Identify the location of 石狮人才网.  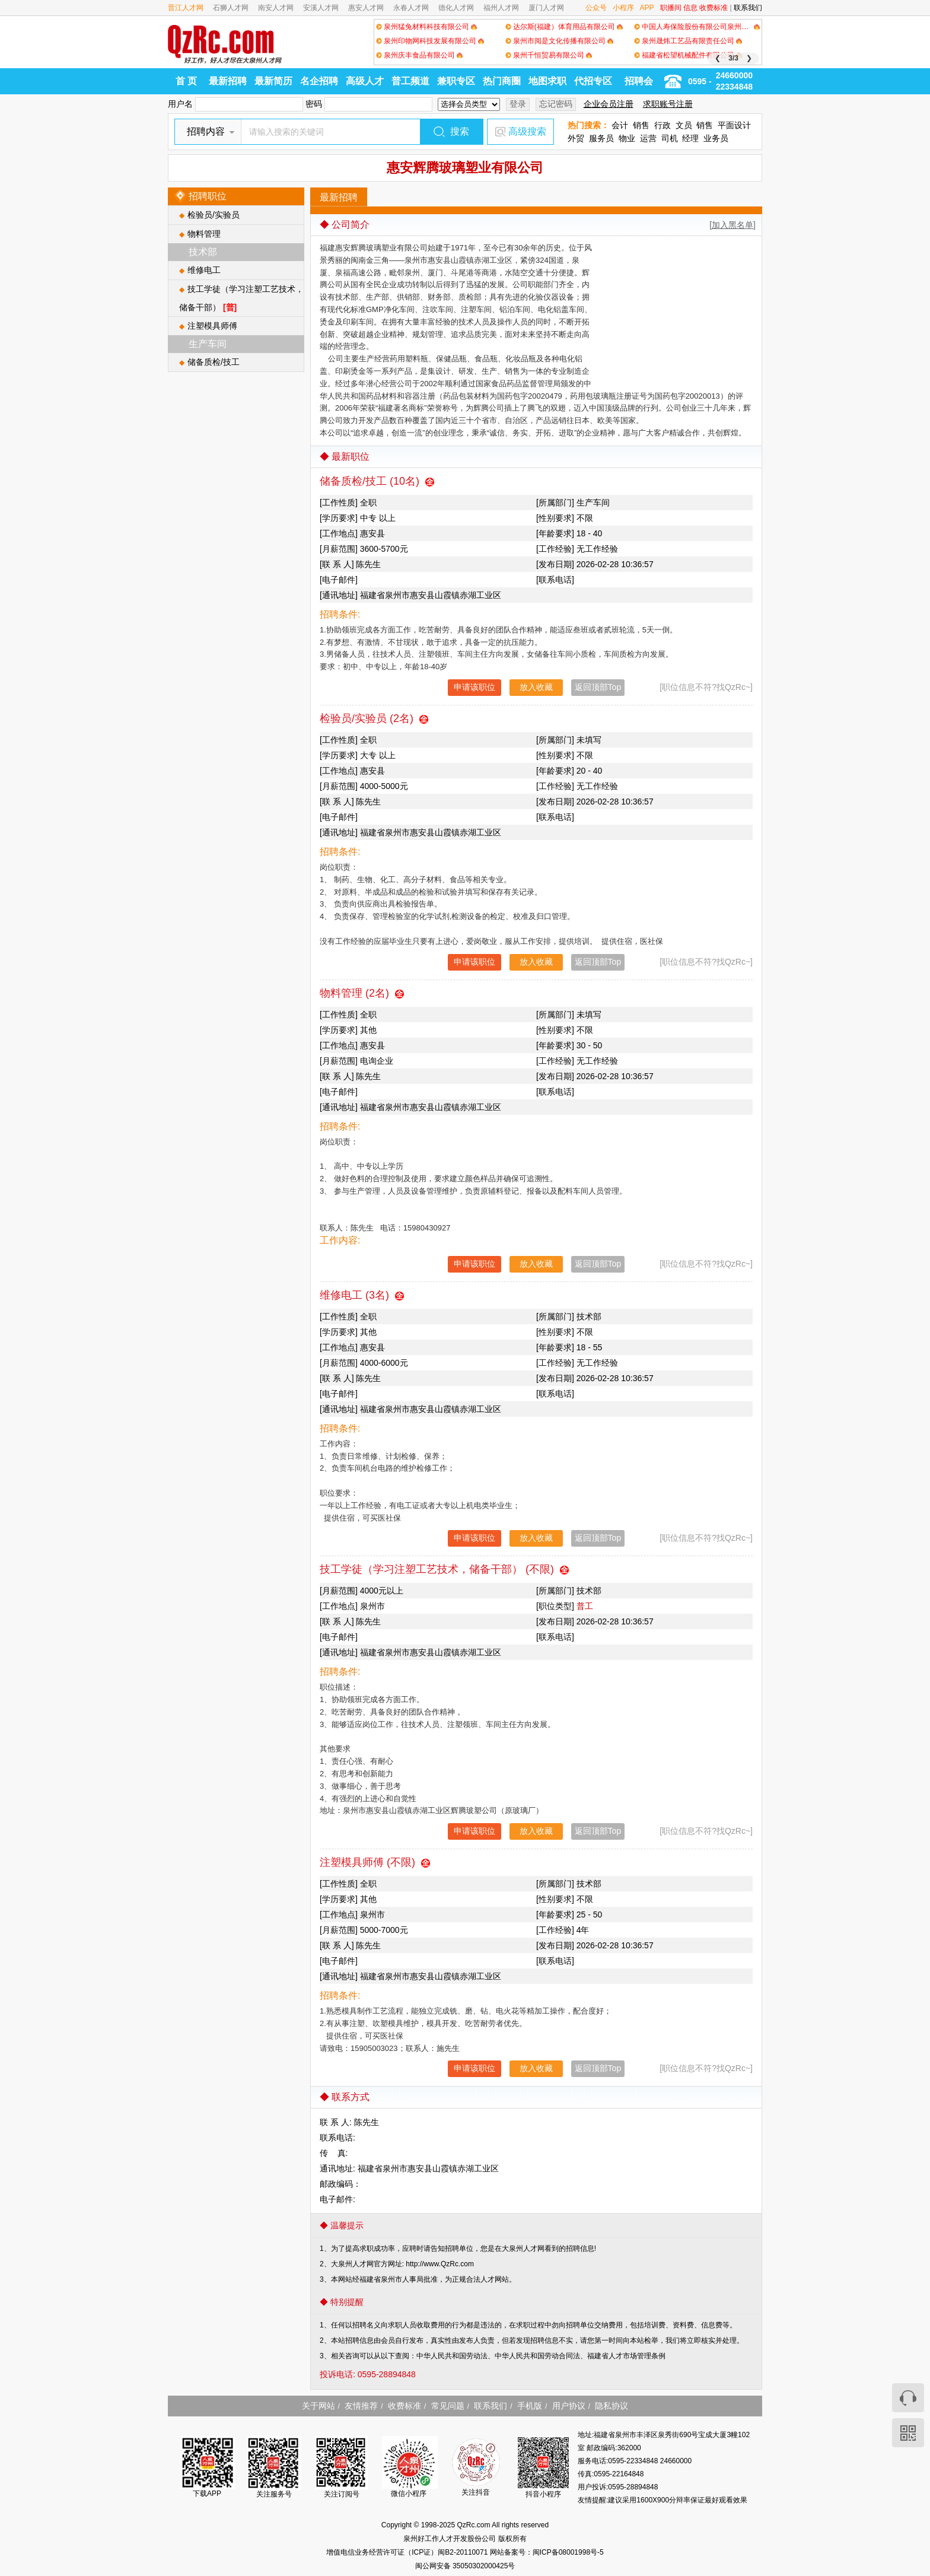
(231, 8).